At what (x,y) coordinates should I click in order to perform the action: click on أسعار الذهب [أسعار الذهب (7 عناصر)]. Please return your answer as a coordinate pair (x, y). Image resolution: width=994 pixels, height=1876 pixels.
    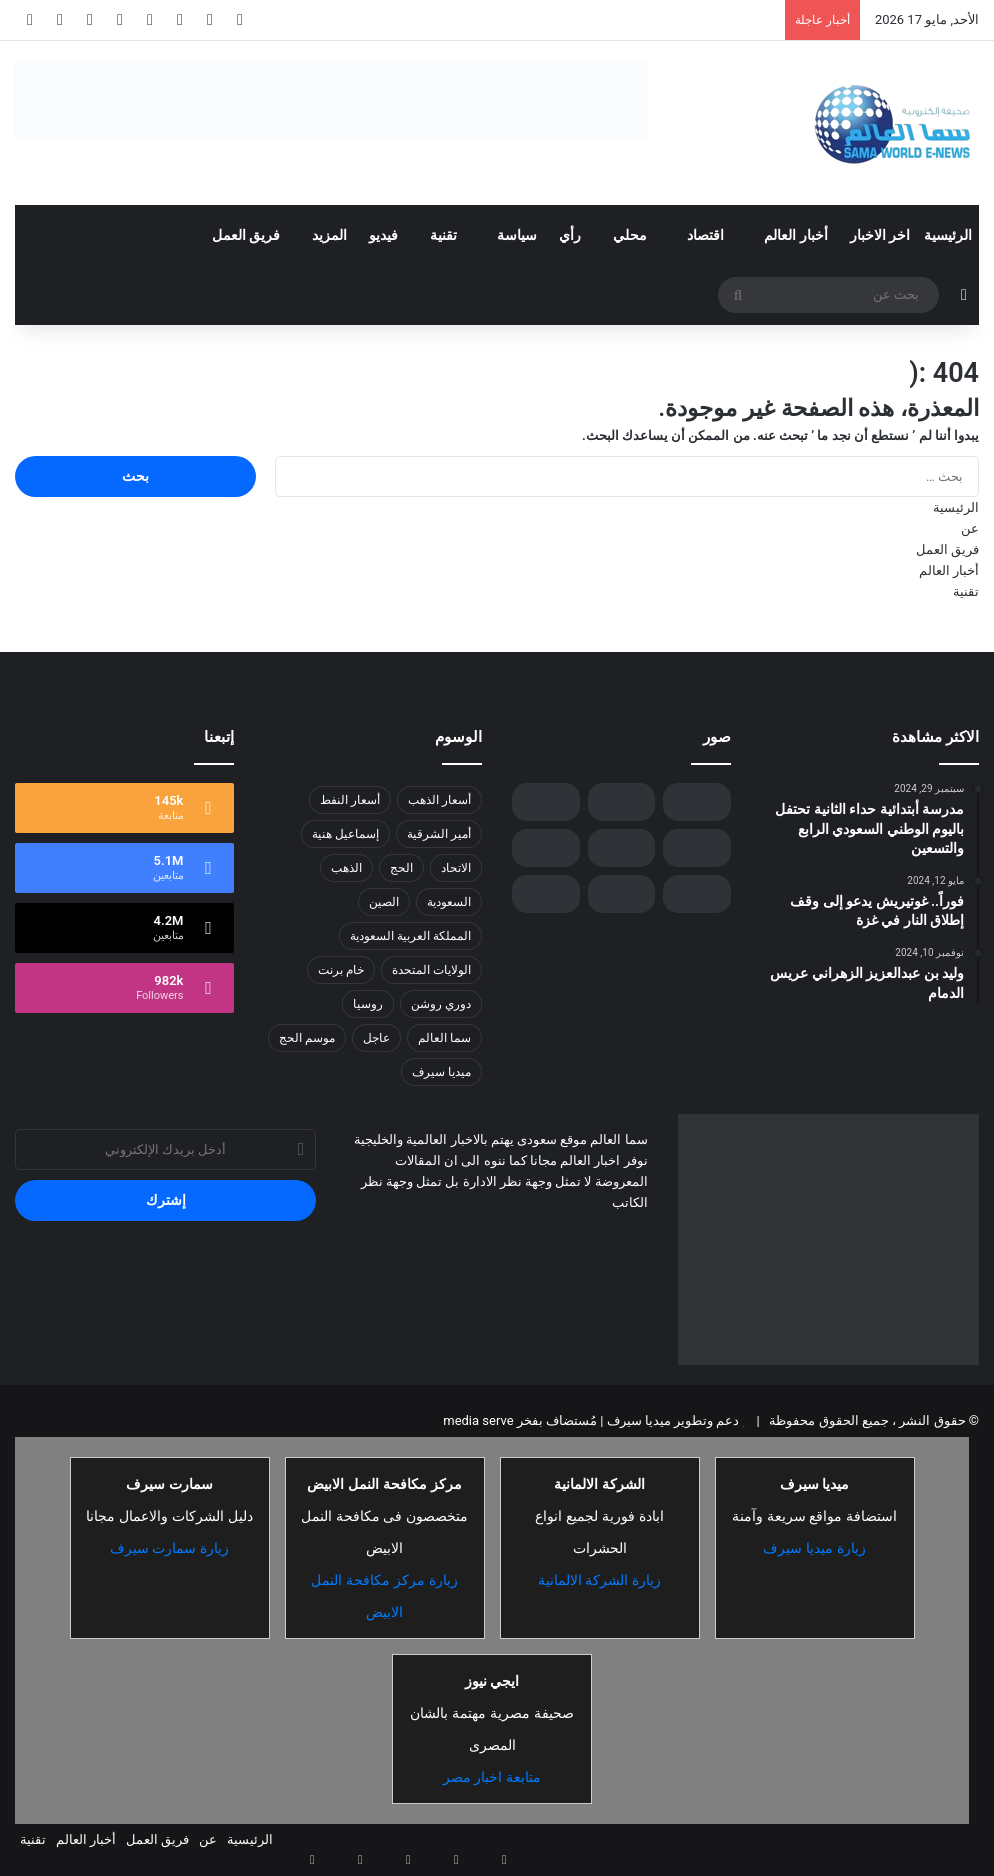
    Looking at the image, I should click on (439, 800).